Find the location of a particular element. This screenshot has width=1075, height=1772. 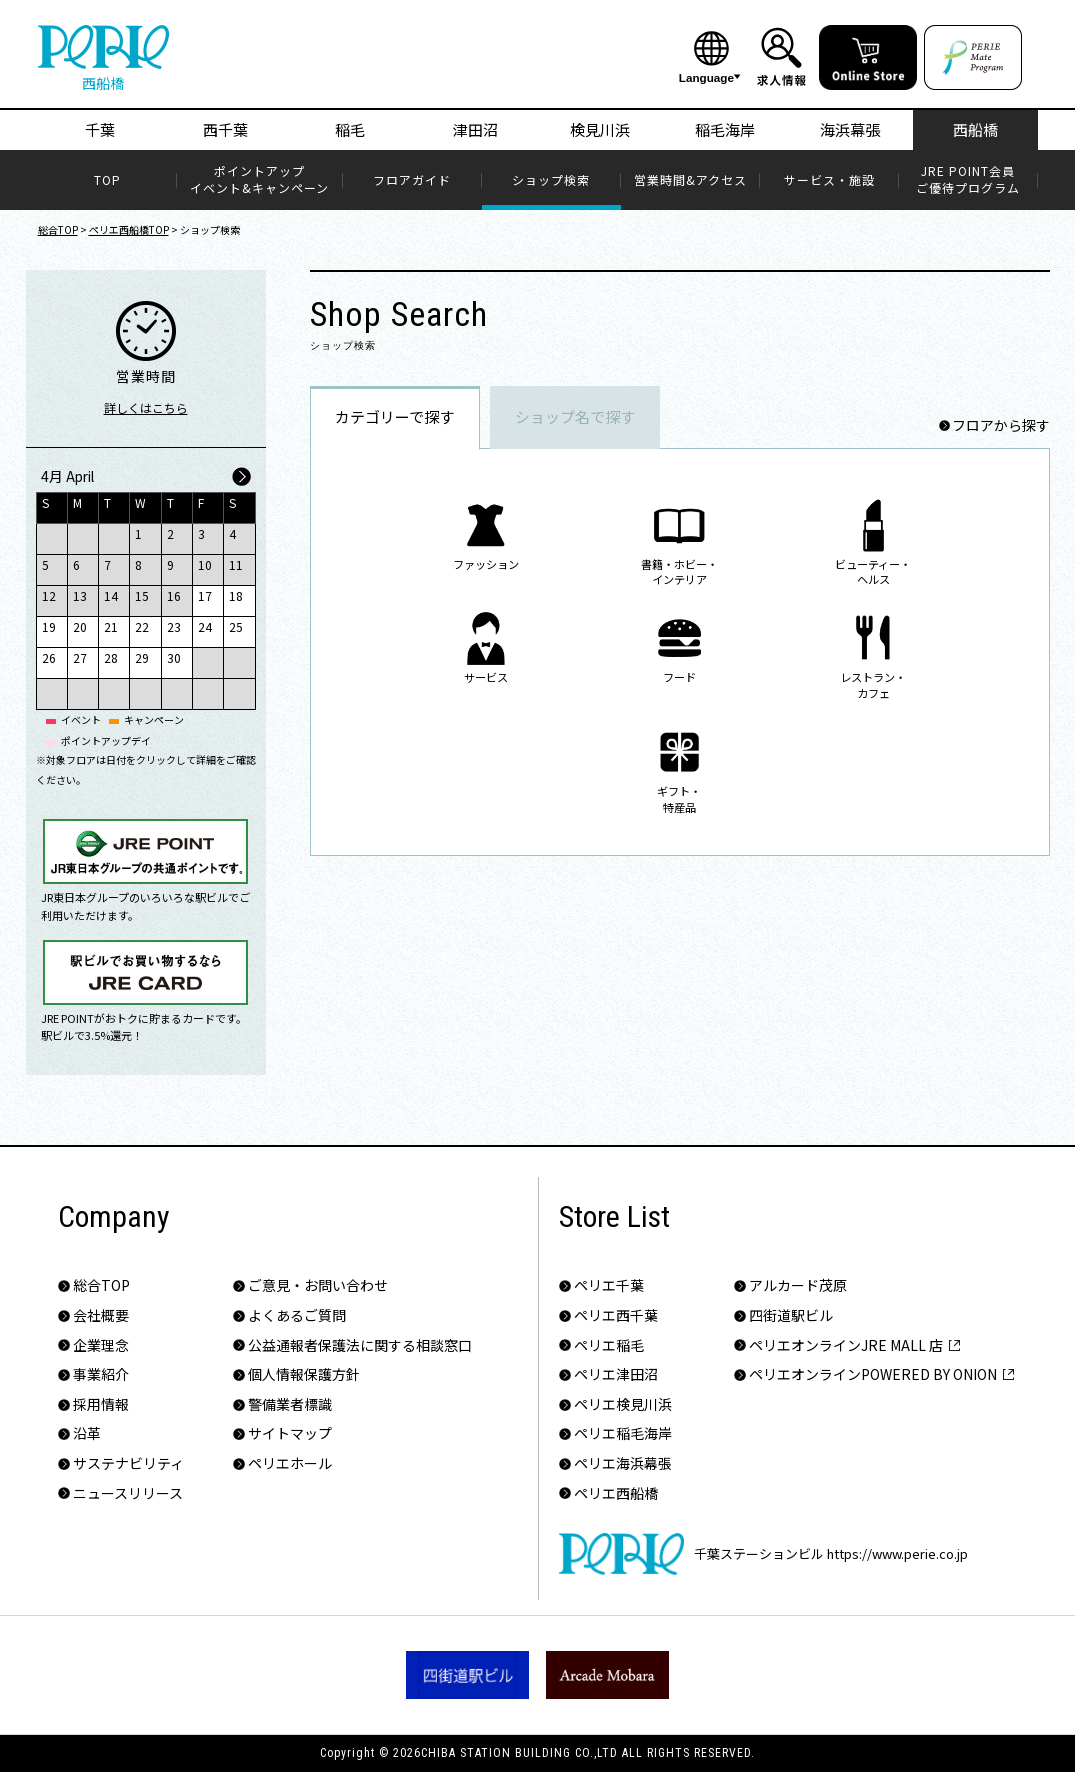

会社概要 is located at coordinates (101, 1315).